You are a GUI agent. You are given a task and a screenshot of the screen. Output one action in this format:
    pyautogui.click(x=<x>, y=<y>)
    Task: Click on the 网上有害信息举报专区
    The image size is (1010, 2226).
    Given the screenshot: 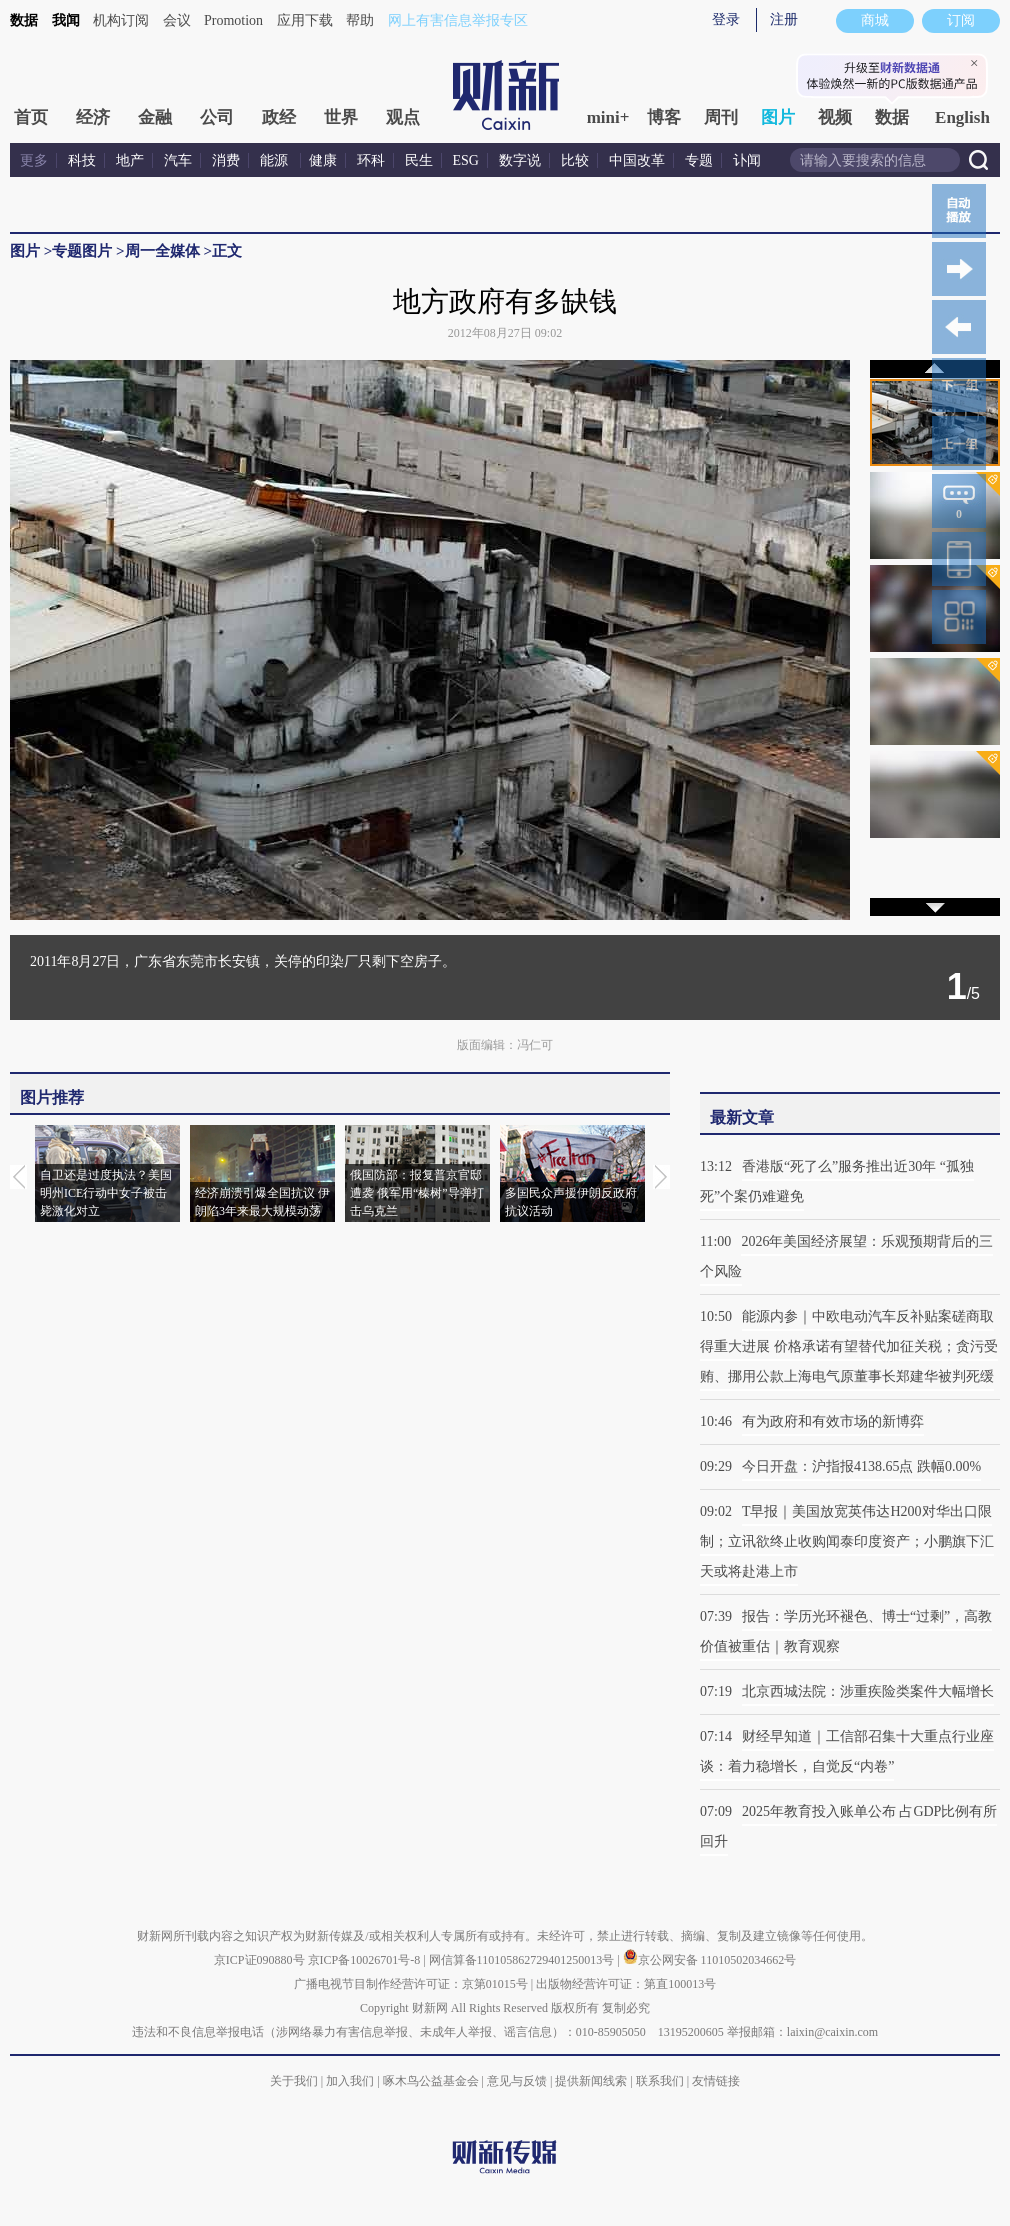 What is the action you would take?
    pyautogui.click(x=458, y=20)
    